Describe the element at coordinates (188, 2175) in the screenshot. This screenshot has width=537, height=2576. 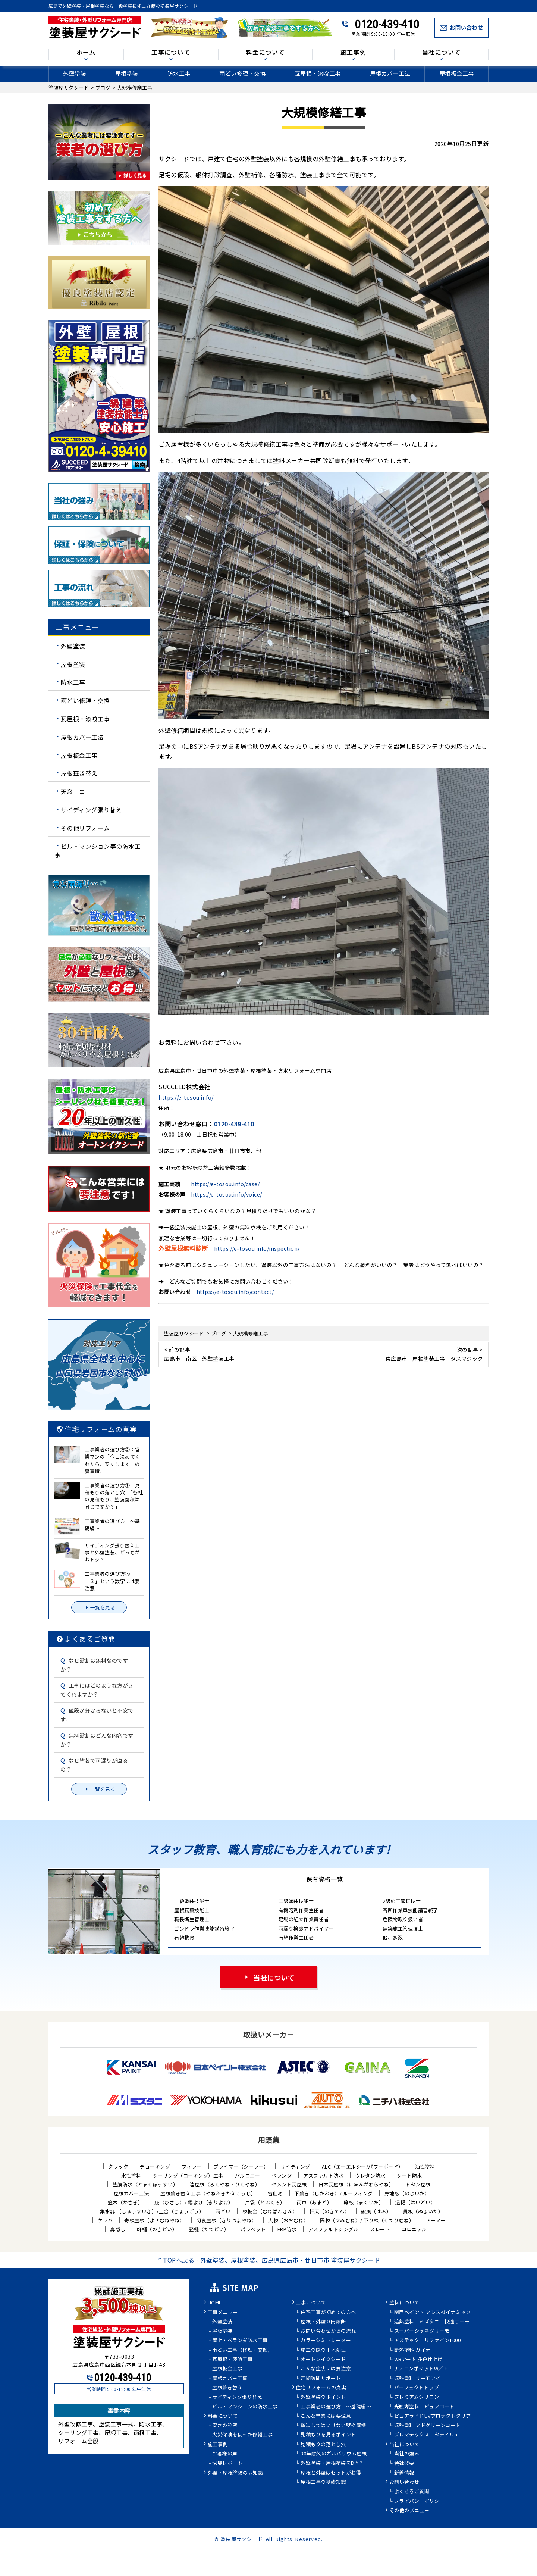
I see `シーリング（コーキング）工事` at that location.